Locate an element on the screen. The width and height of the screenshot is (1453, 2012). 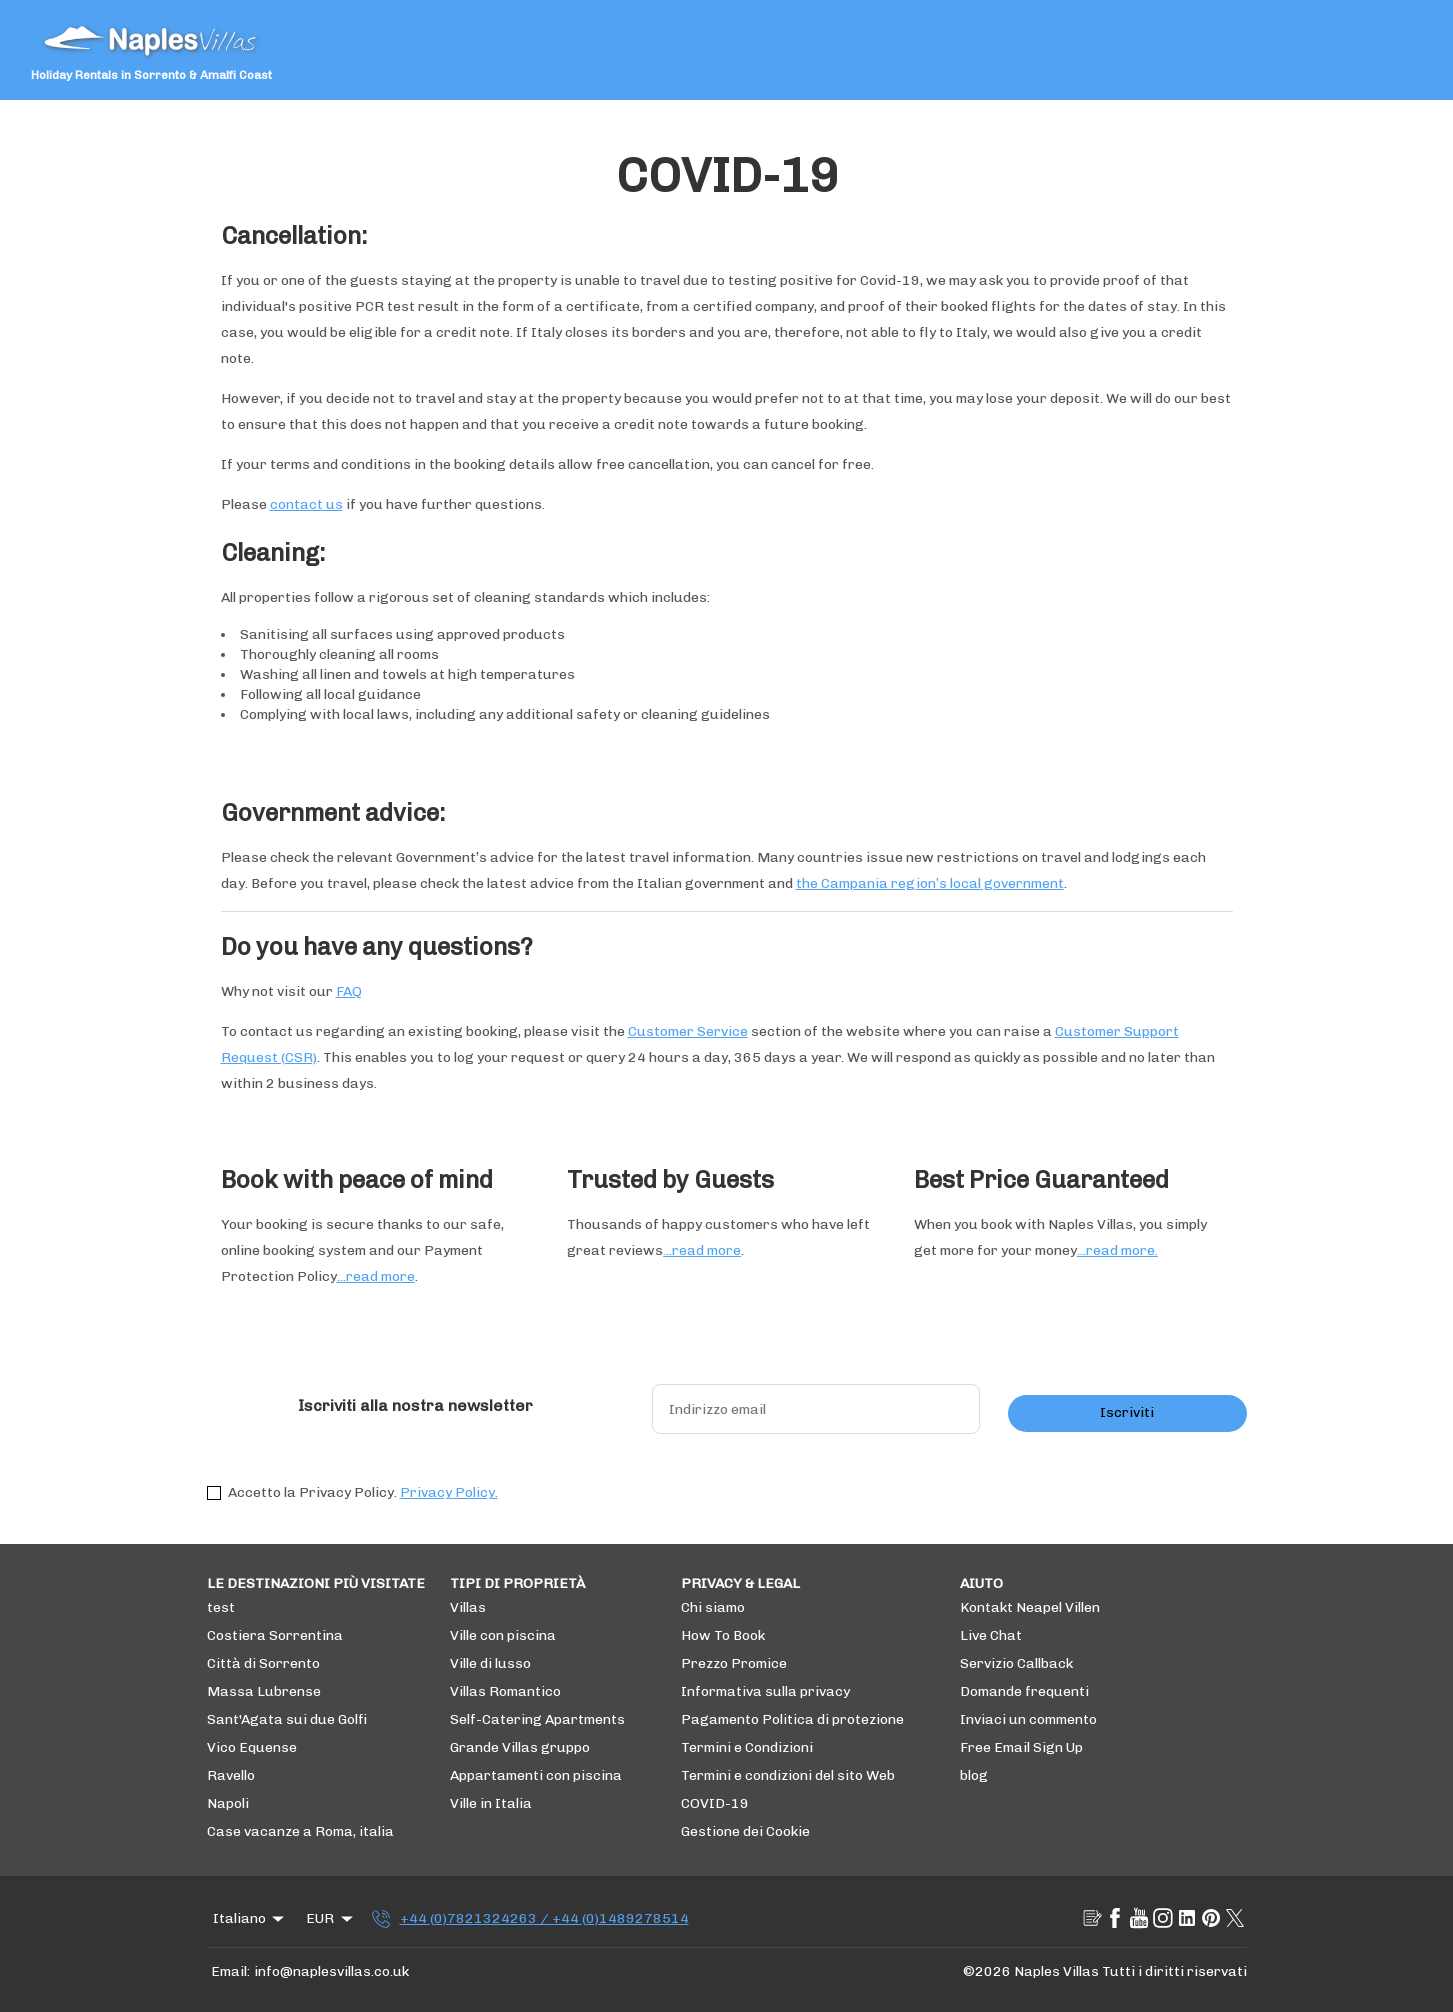
blog is located at coordinates (974, 1775).